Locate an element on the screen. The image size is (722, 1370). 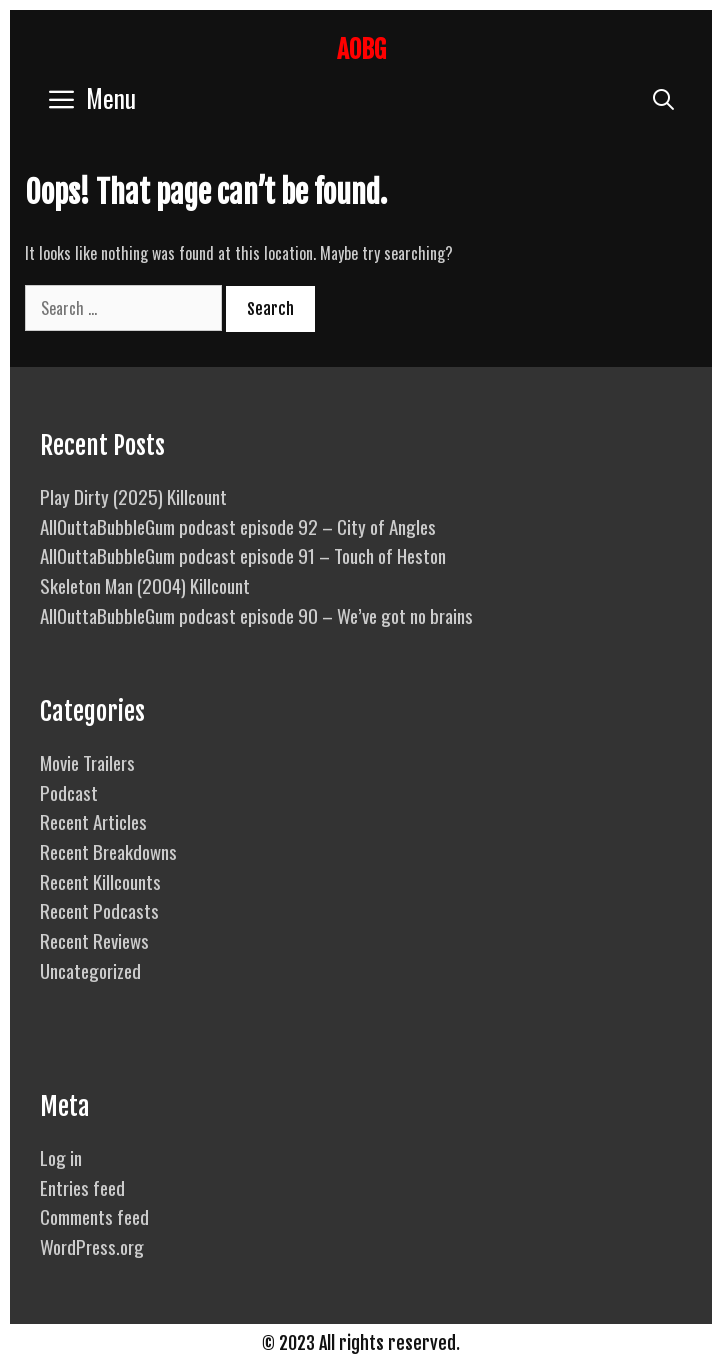
WordPress.org is located at coordinates (92, 1246).